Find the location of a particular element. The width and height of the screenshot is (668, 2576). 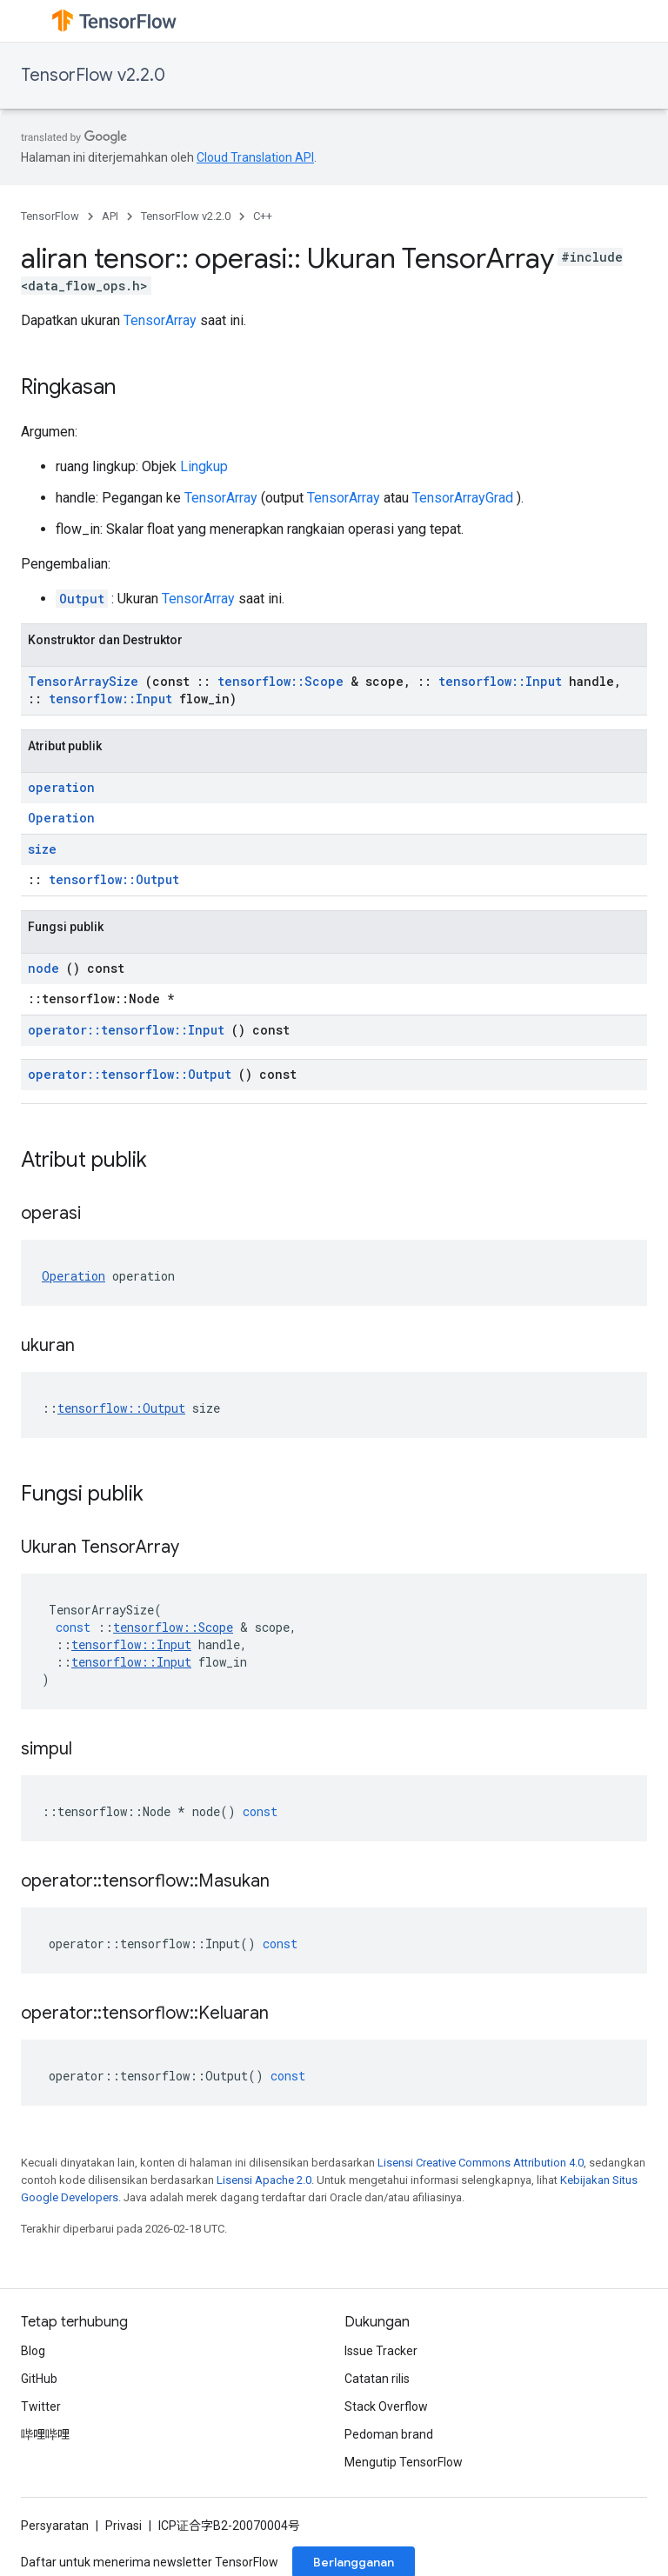

Stack Overflow is located at coordinates (386, 2406).